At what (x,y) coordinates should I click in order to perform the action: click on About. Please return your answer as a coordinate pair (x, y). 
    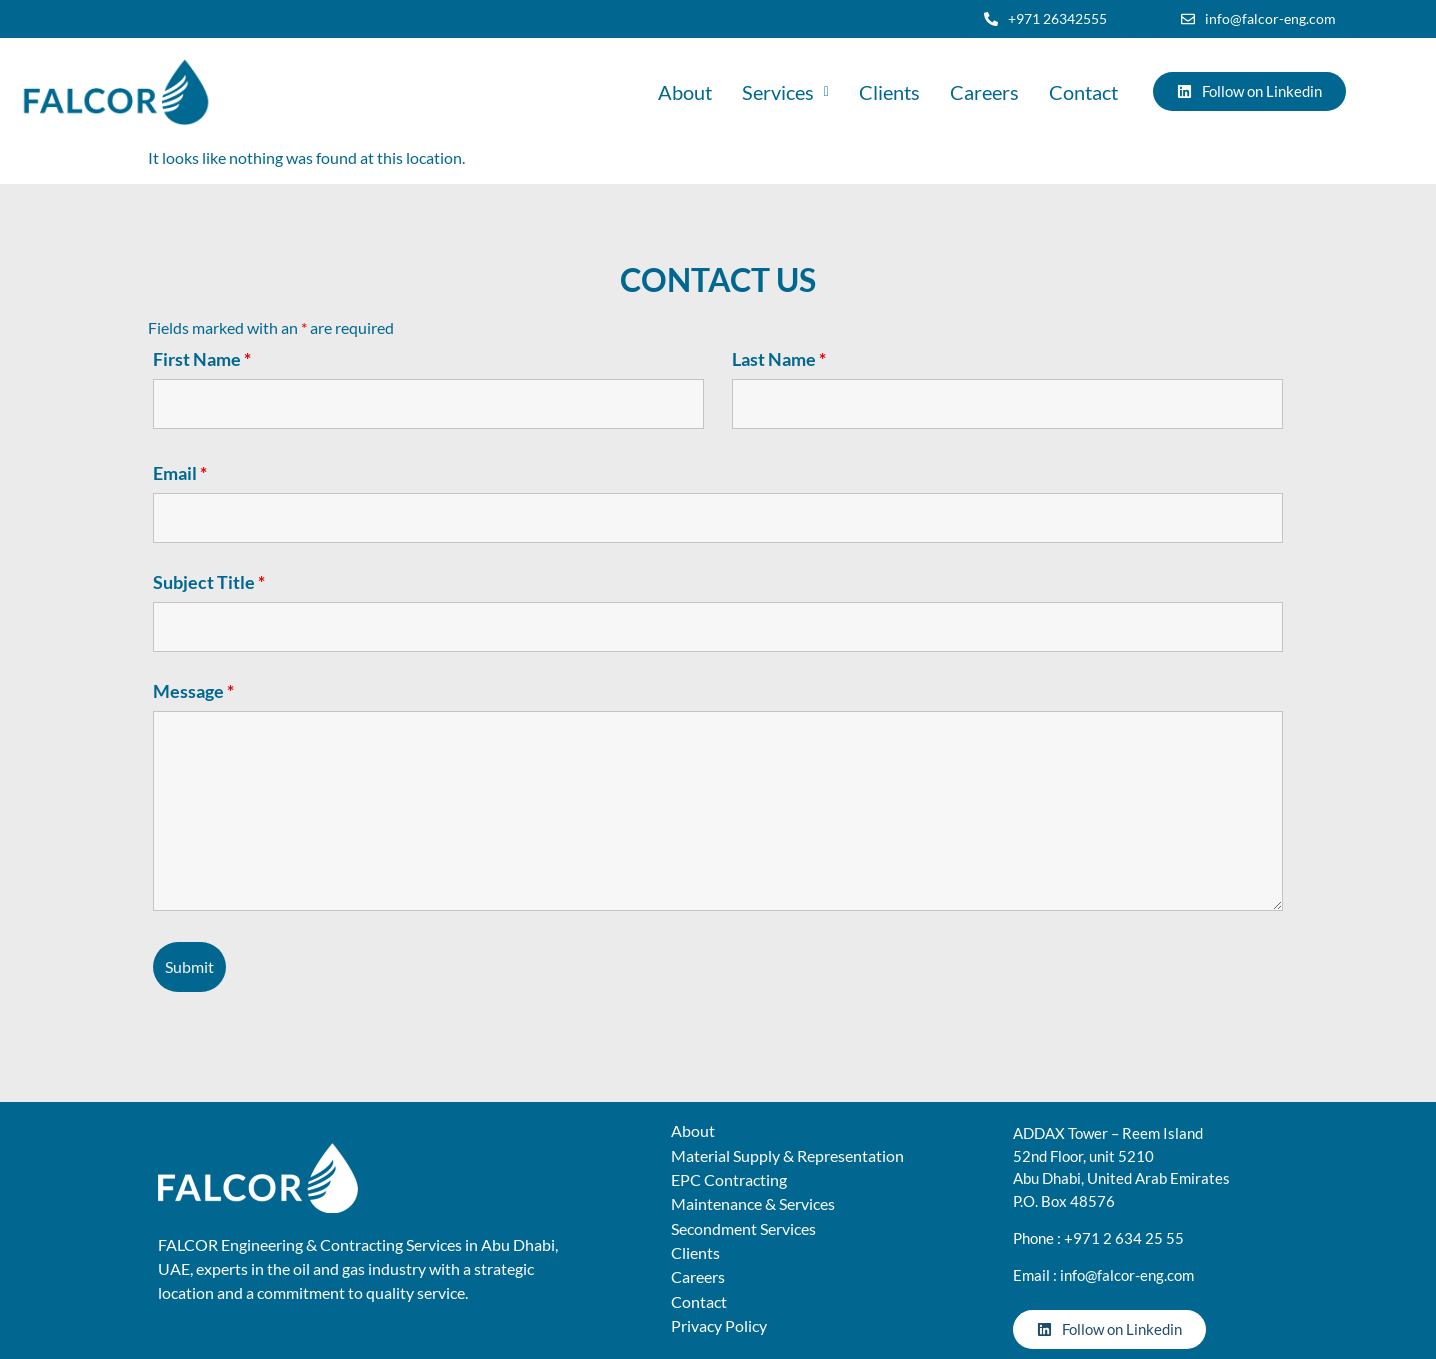
    Looking at the image, I should click on (685, 92).